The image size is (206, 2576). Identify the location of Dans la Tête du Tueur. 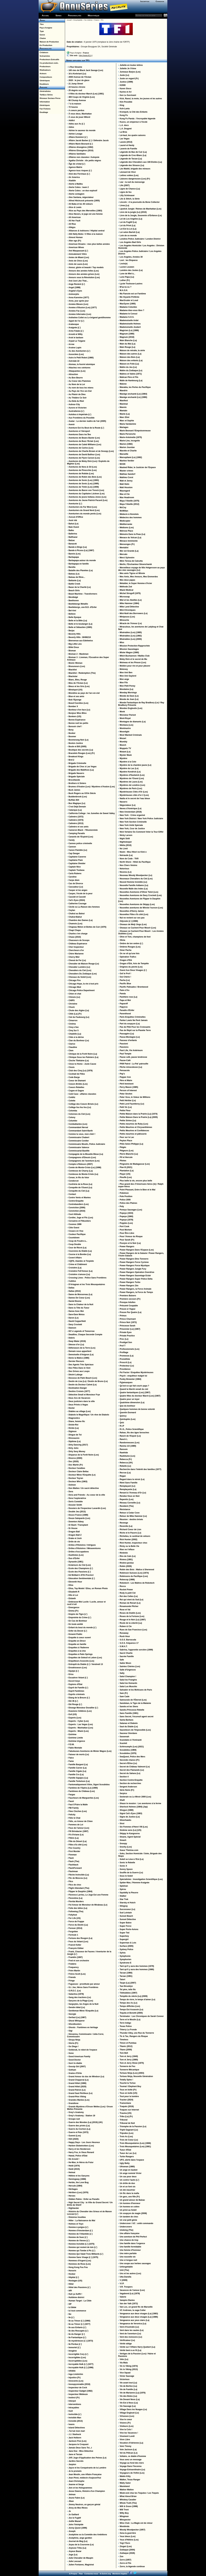
(79, 1308).